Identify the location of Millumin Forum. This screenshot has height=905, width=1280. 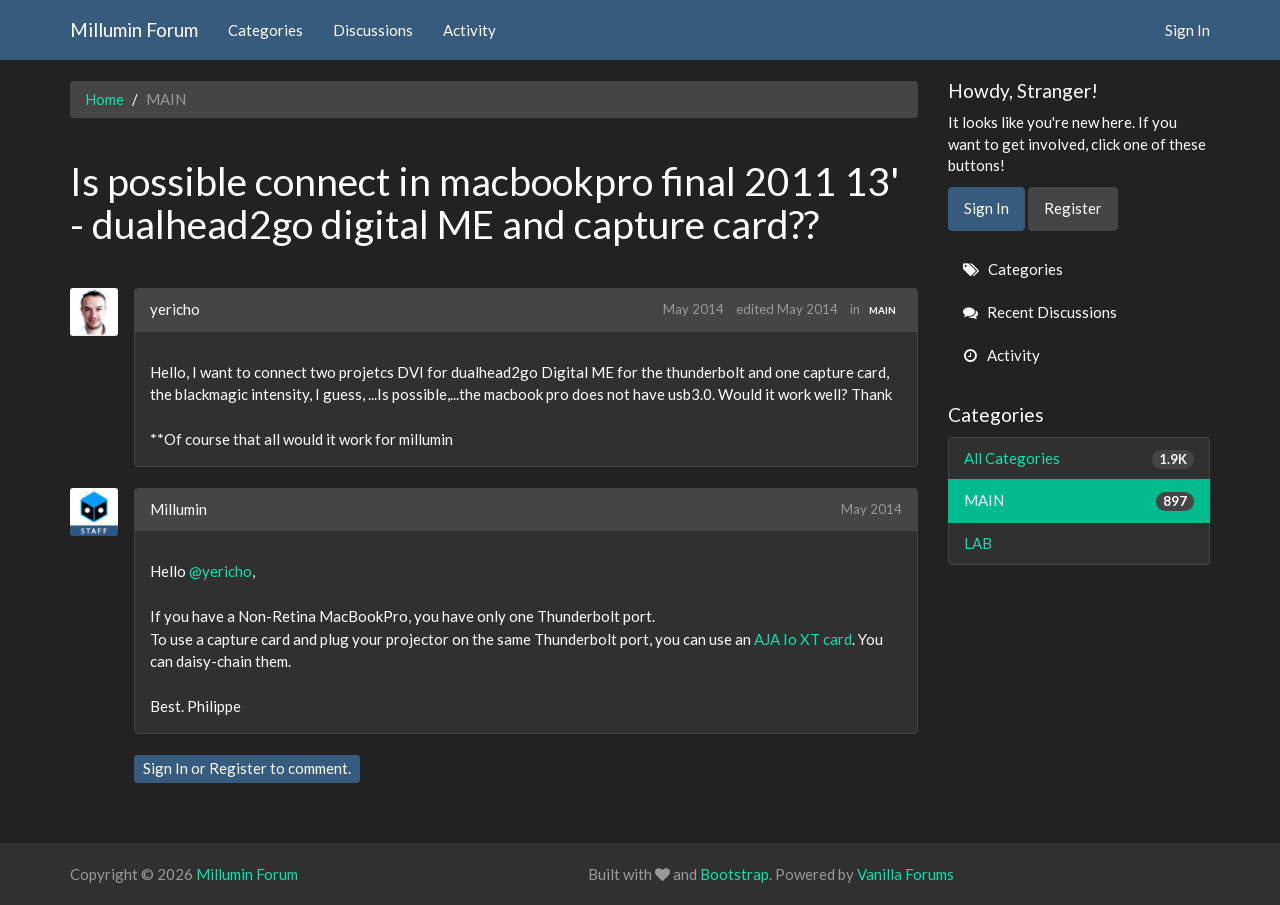
(134, 29).